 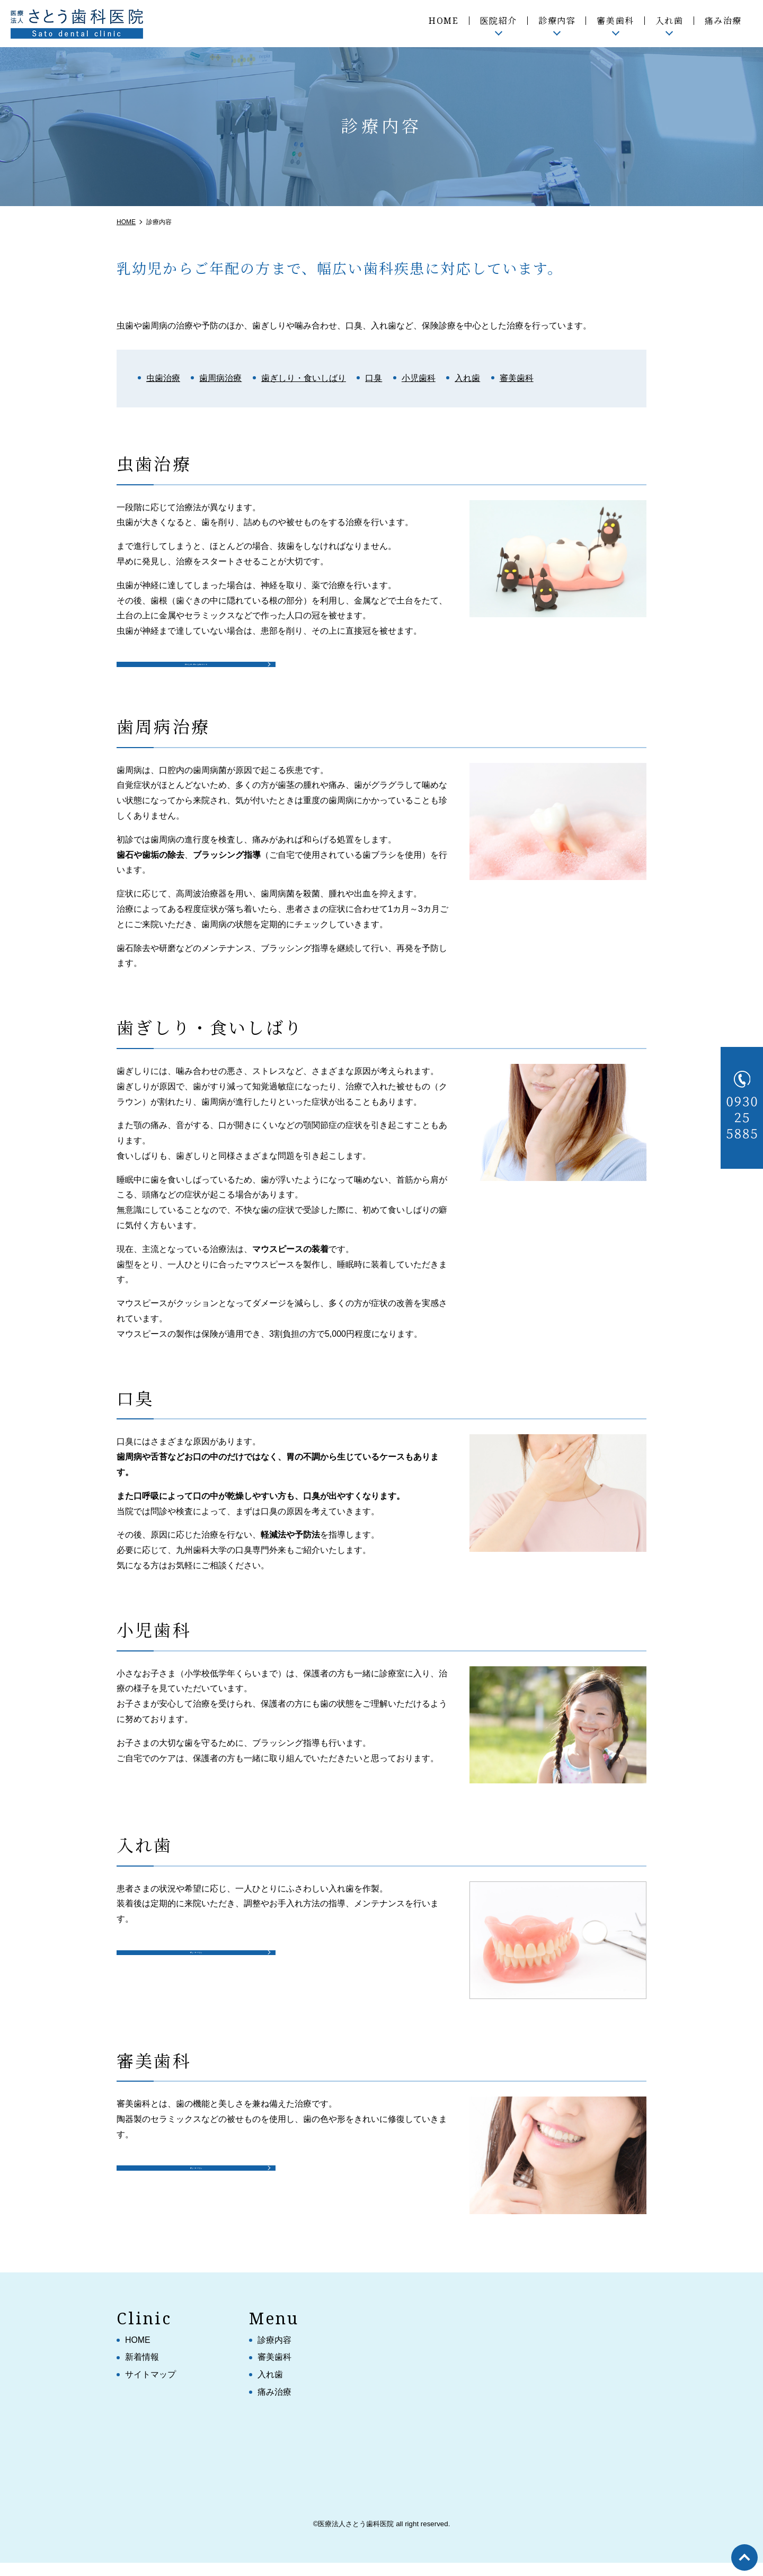 What do you see at coordinates (196, 1970) in the screenshot?
I see `詳しくはこちら` at bounding box center [196, 1970].